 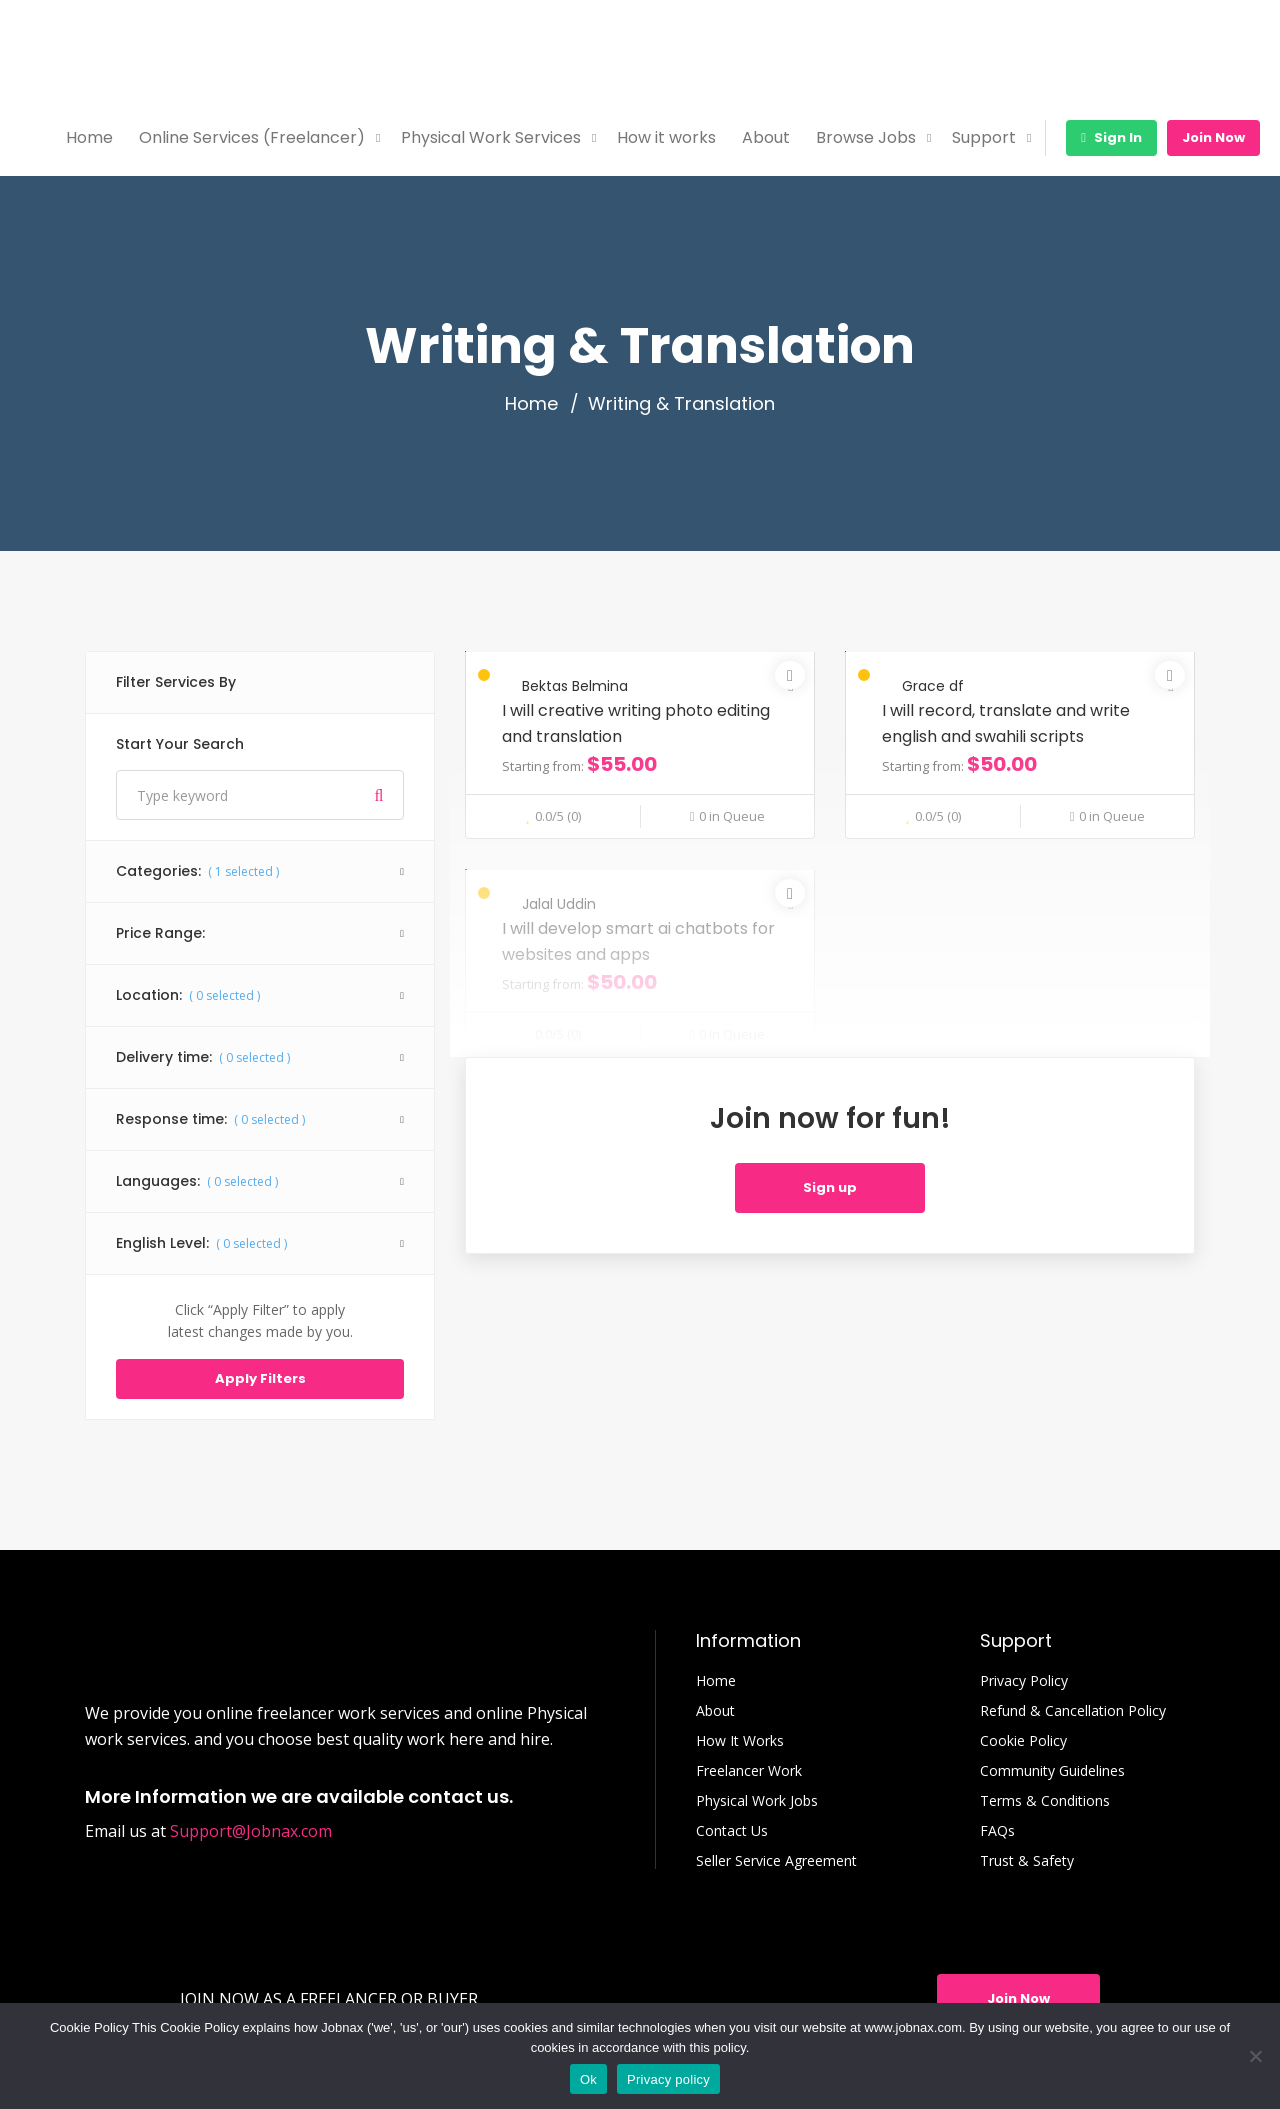 What do you see at coordinates (1023, 1741) in the screenshot?
I see `Cookie Policy` at bounding box center [1023, 1741].